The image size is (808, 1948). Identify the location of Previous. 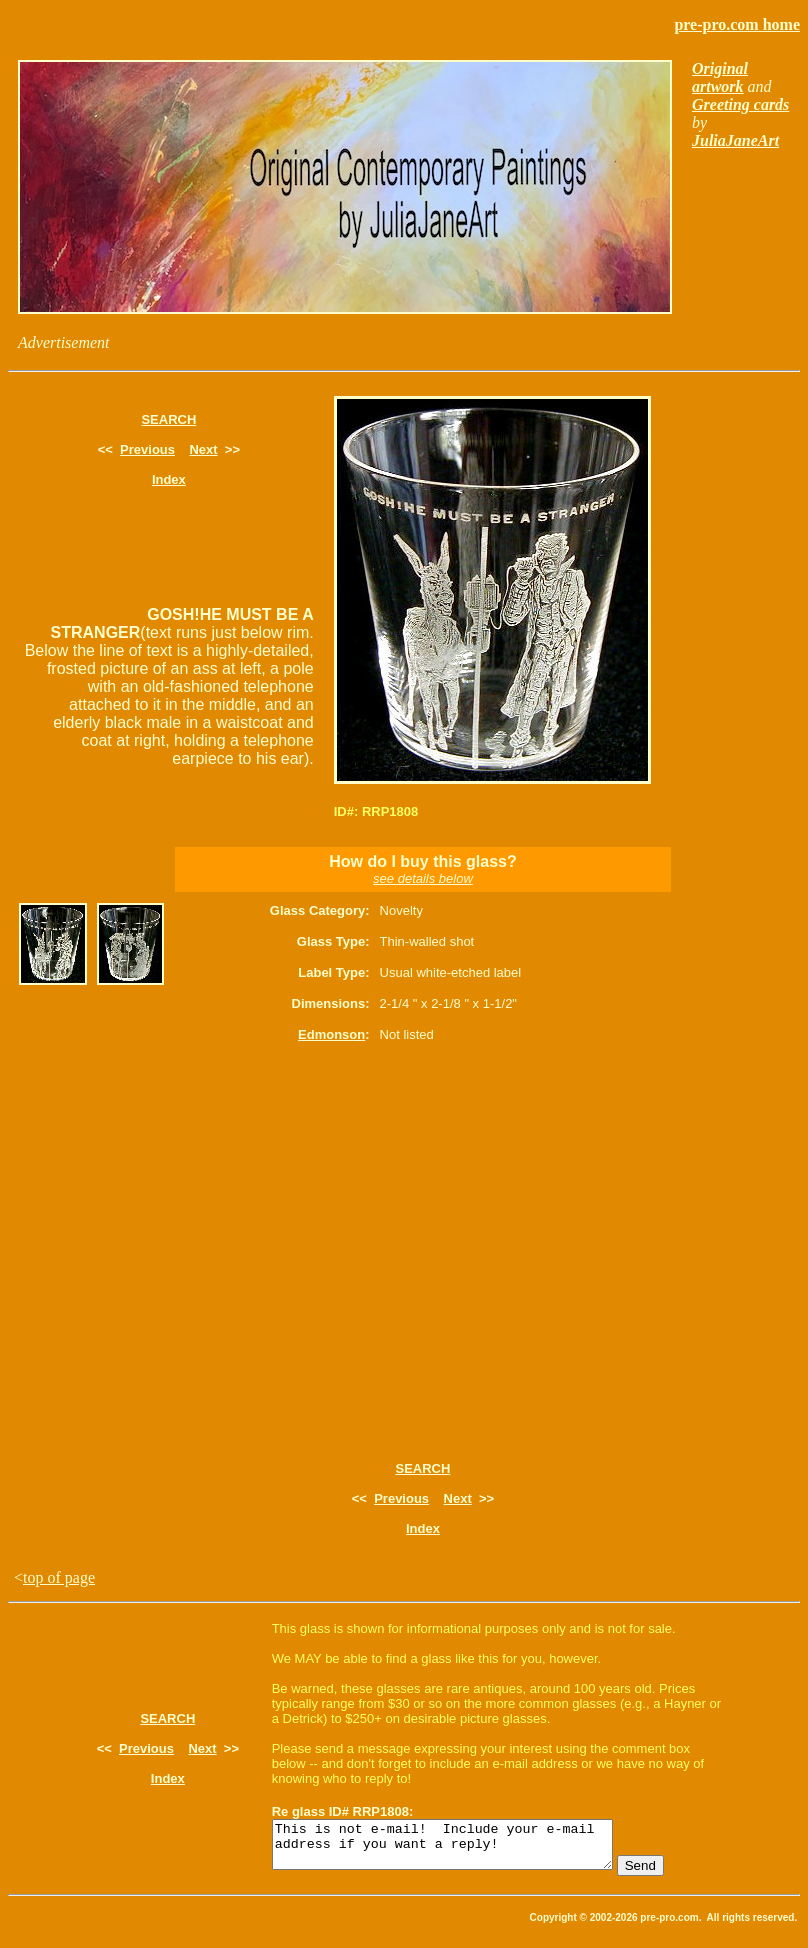
(147, 449).